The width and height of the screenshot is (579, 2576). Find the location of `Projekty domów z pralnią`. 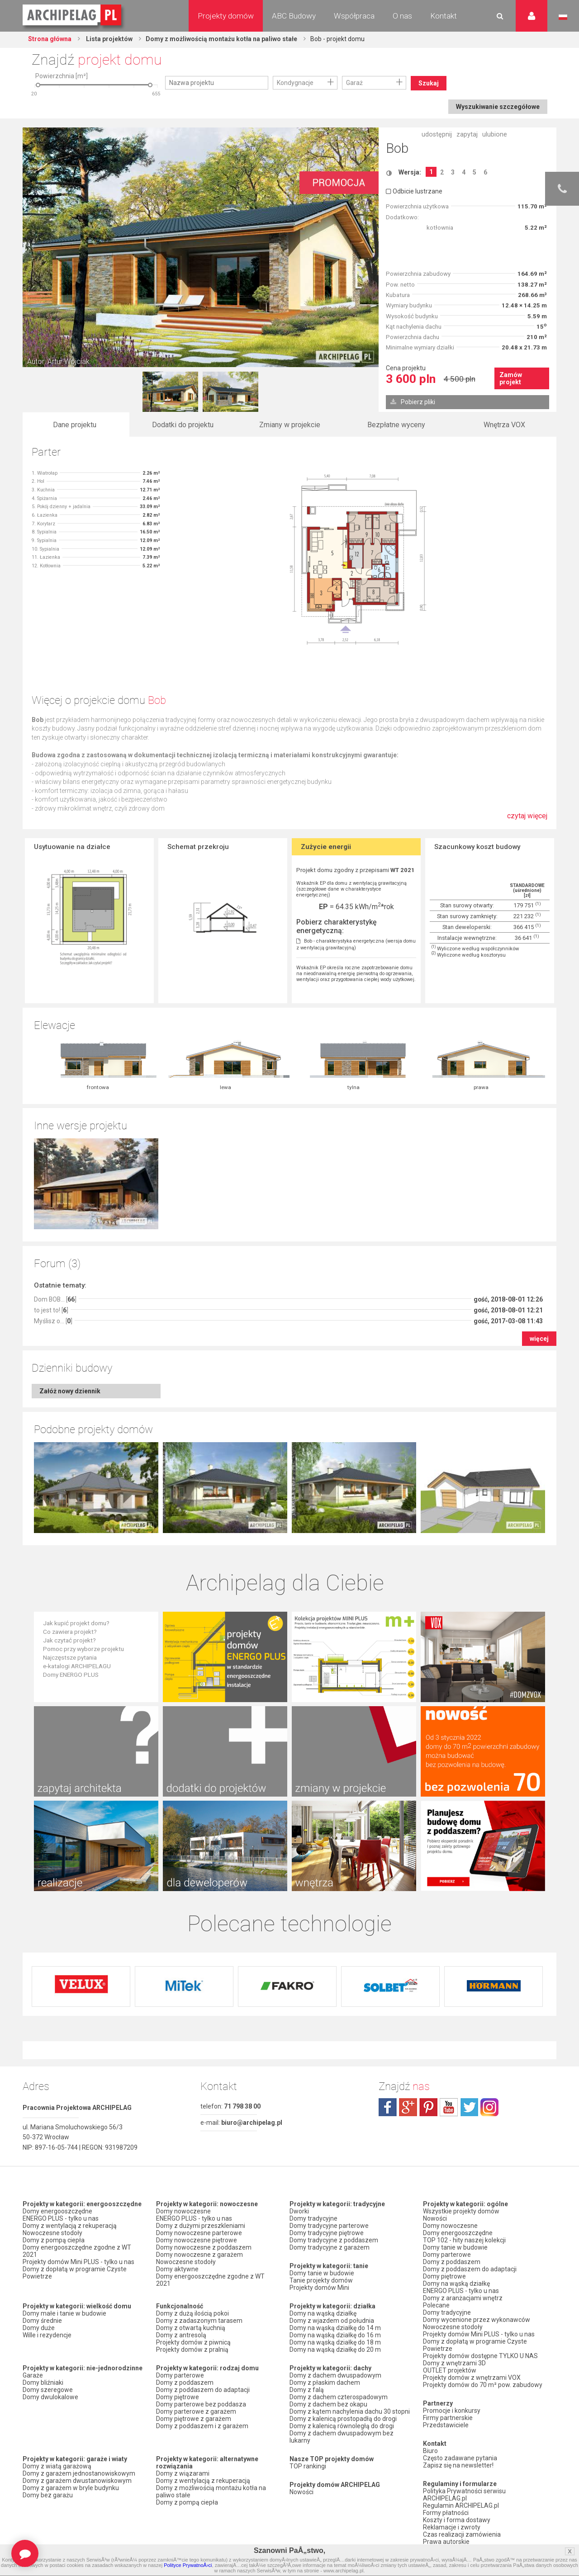

Projekty domów z pralnią is located at coordinates (192, 2349).